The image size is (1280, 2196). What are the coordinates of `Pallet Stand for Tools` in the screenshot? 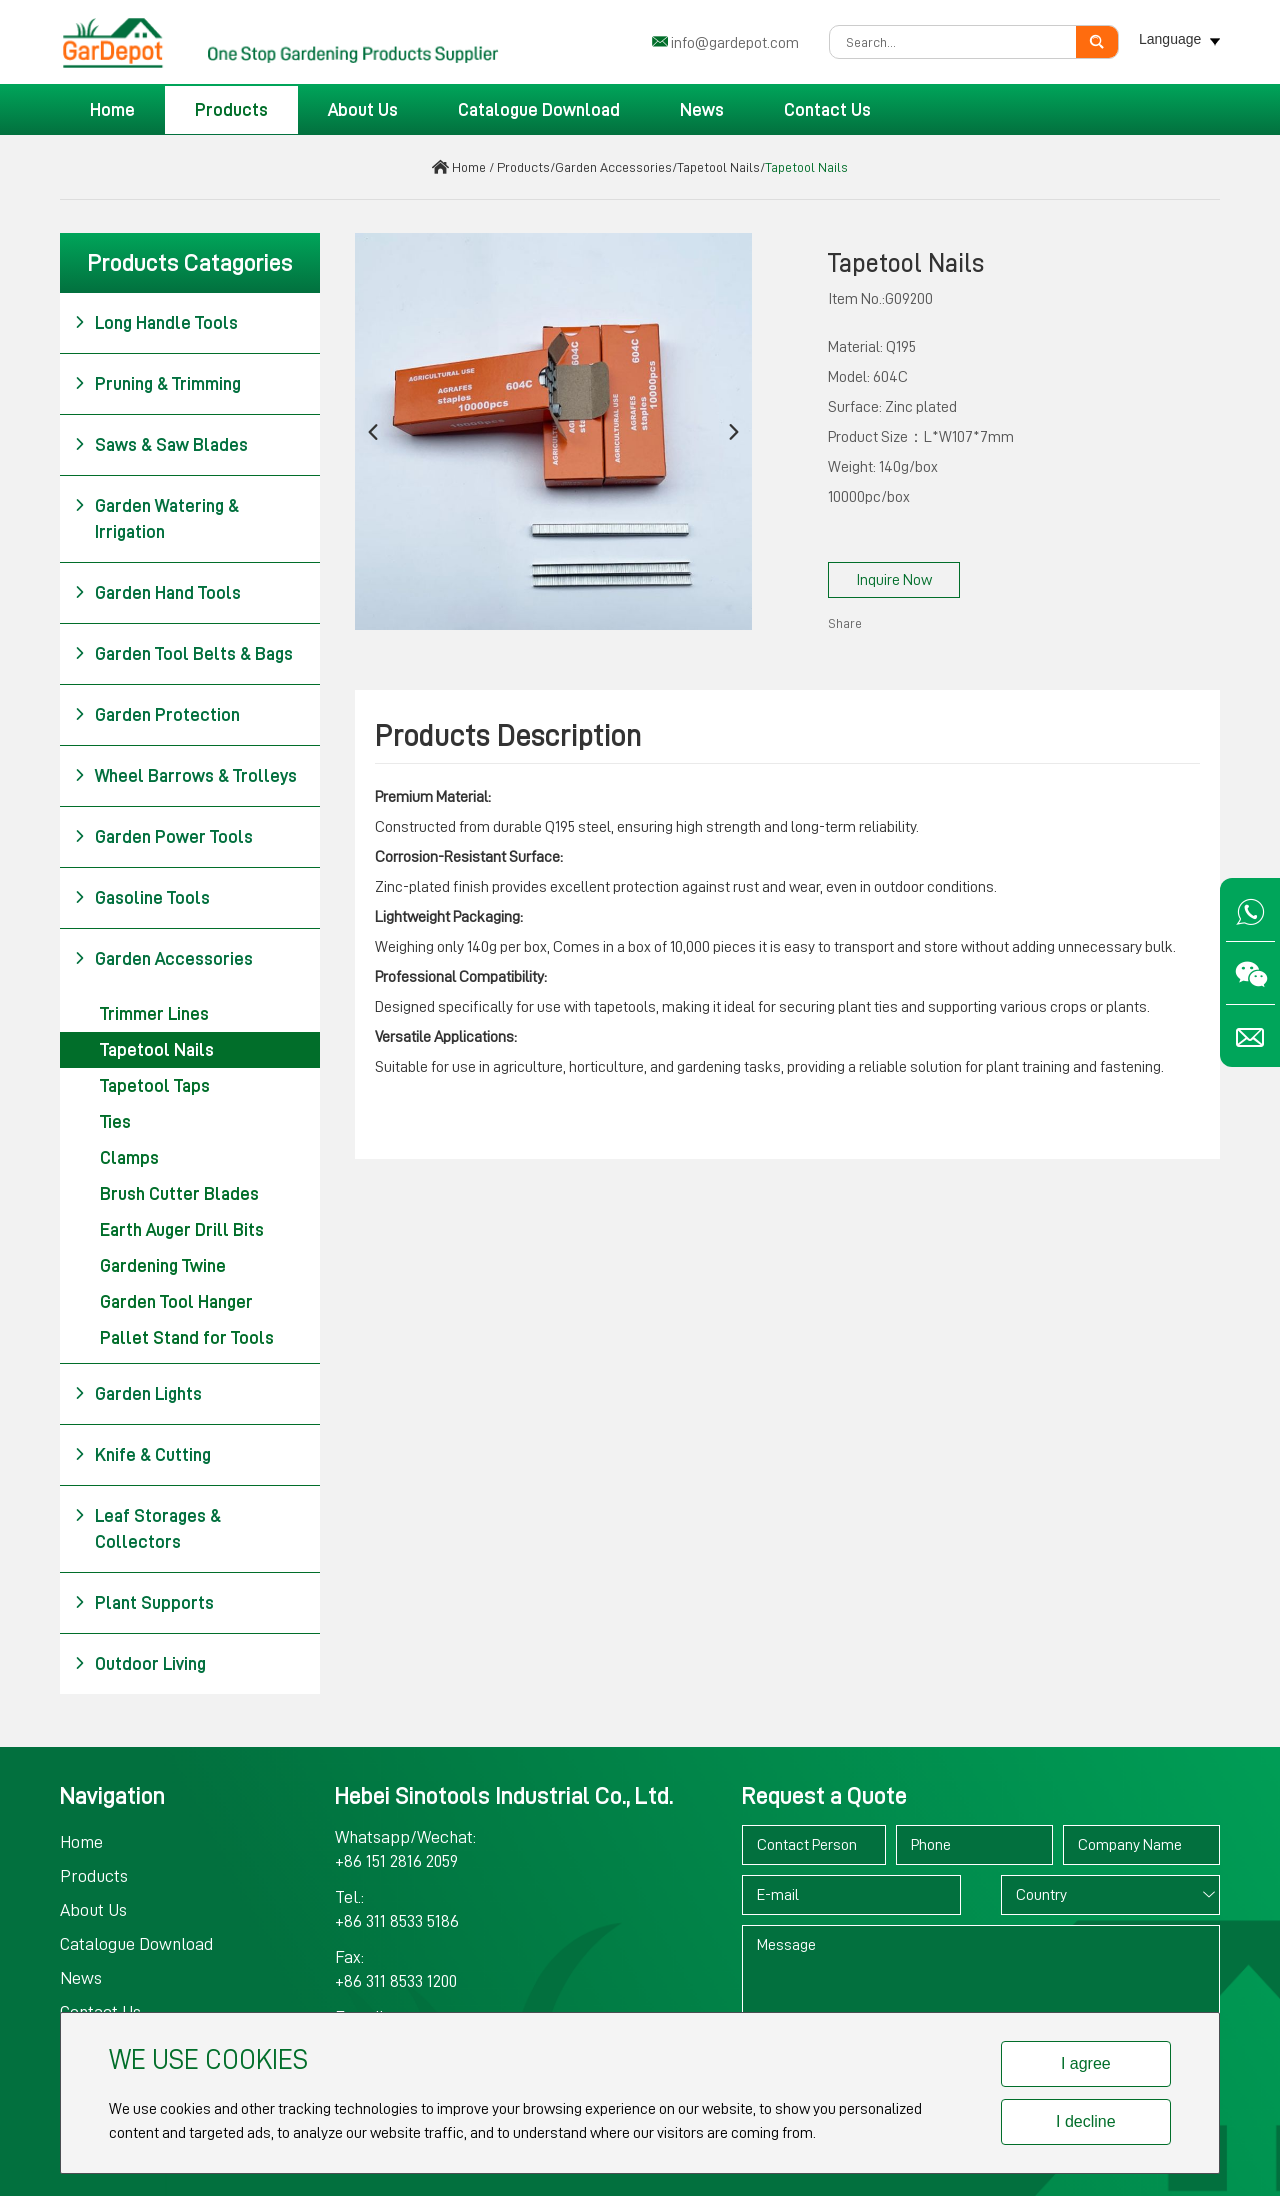 It's located at (187, 1338).